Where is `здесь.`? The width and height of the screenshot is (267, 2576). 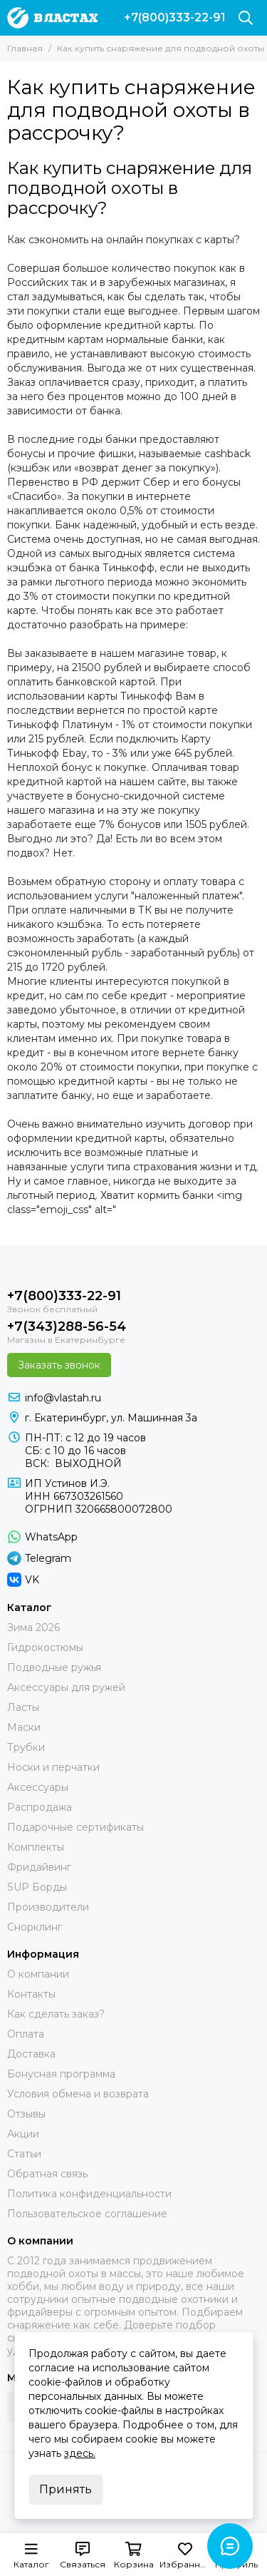 здесь. is located at coordinates (79, 2453).